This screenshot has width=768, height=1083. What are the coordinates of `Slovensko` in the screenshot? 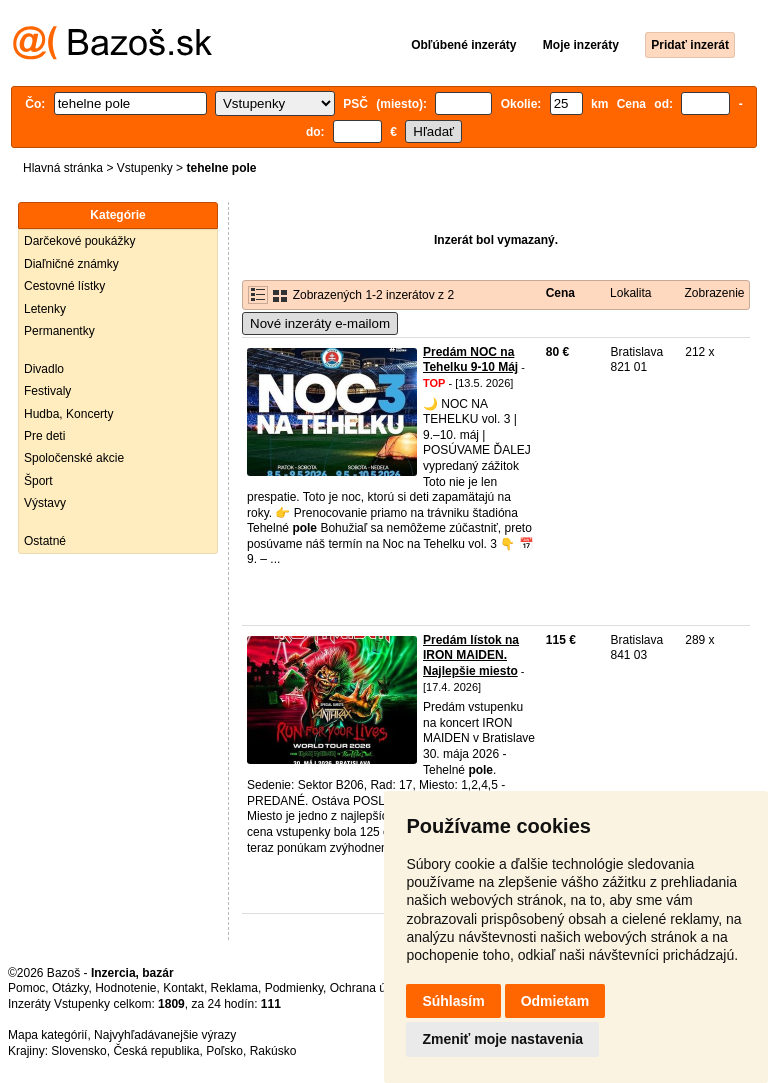 It's located at (78, 1051).